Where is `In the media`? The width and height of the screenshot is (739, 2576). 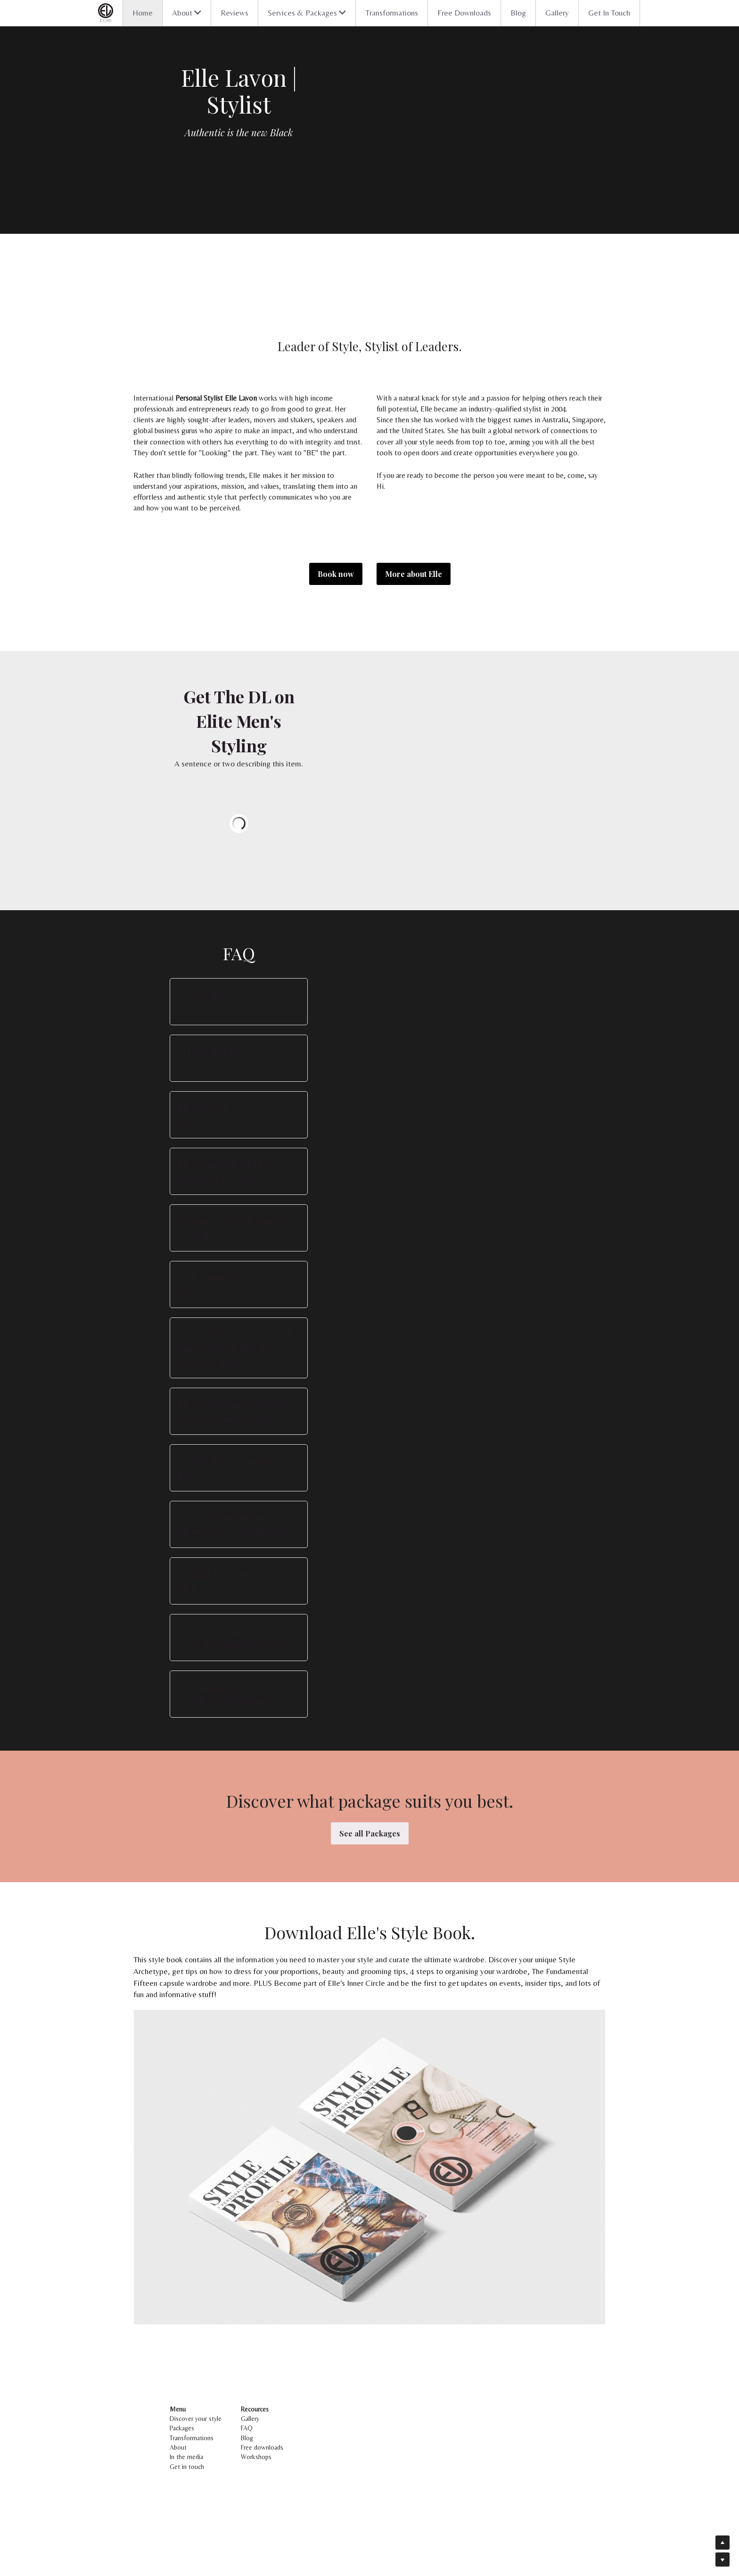
In the media is located at coordinates (187, 2523).